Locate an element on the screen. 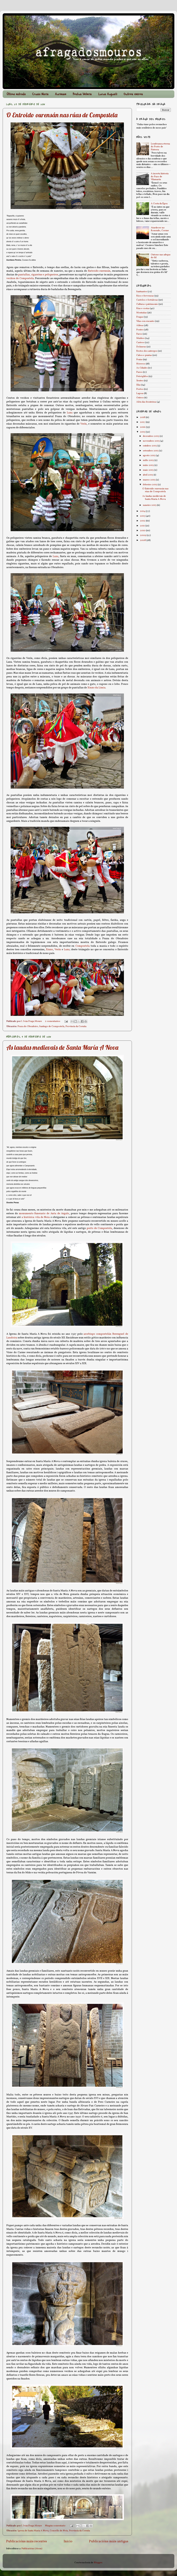  Lagoas is located at coordinates (140, 393).